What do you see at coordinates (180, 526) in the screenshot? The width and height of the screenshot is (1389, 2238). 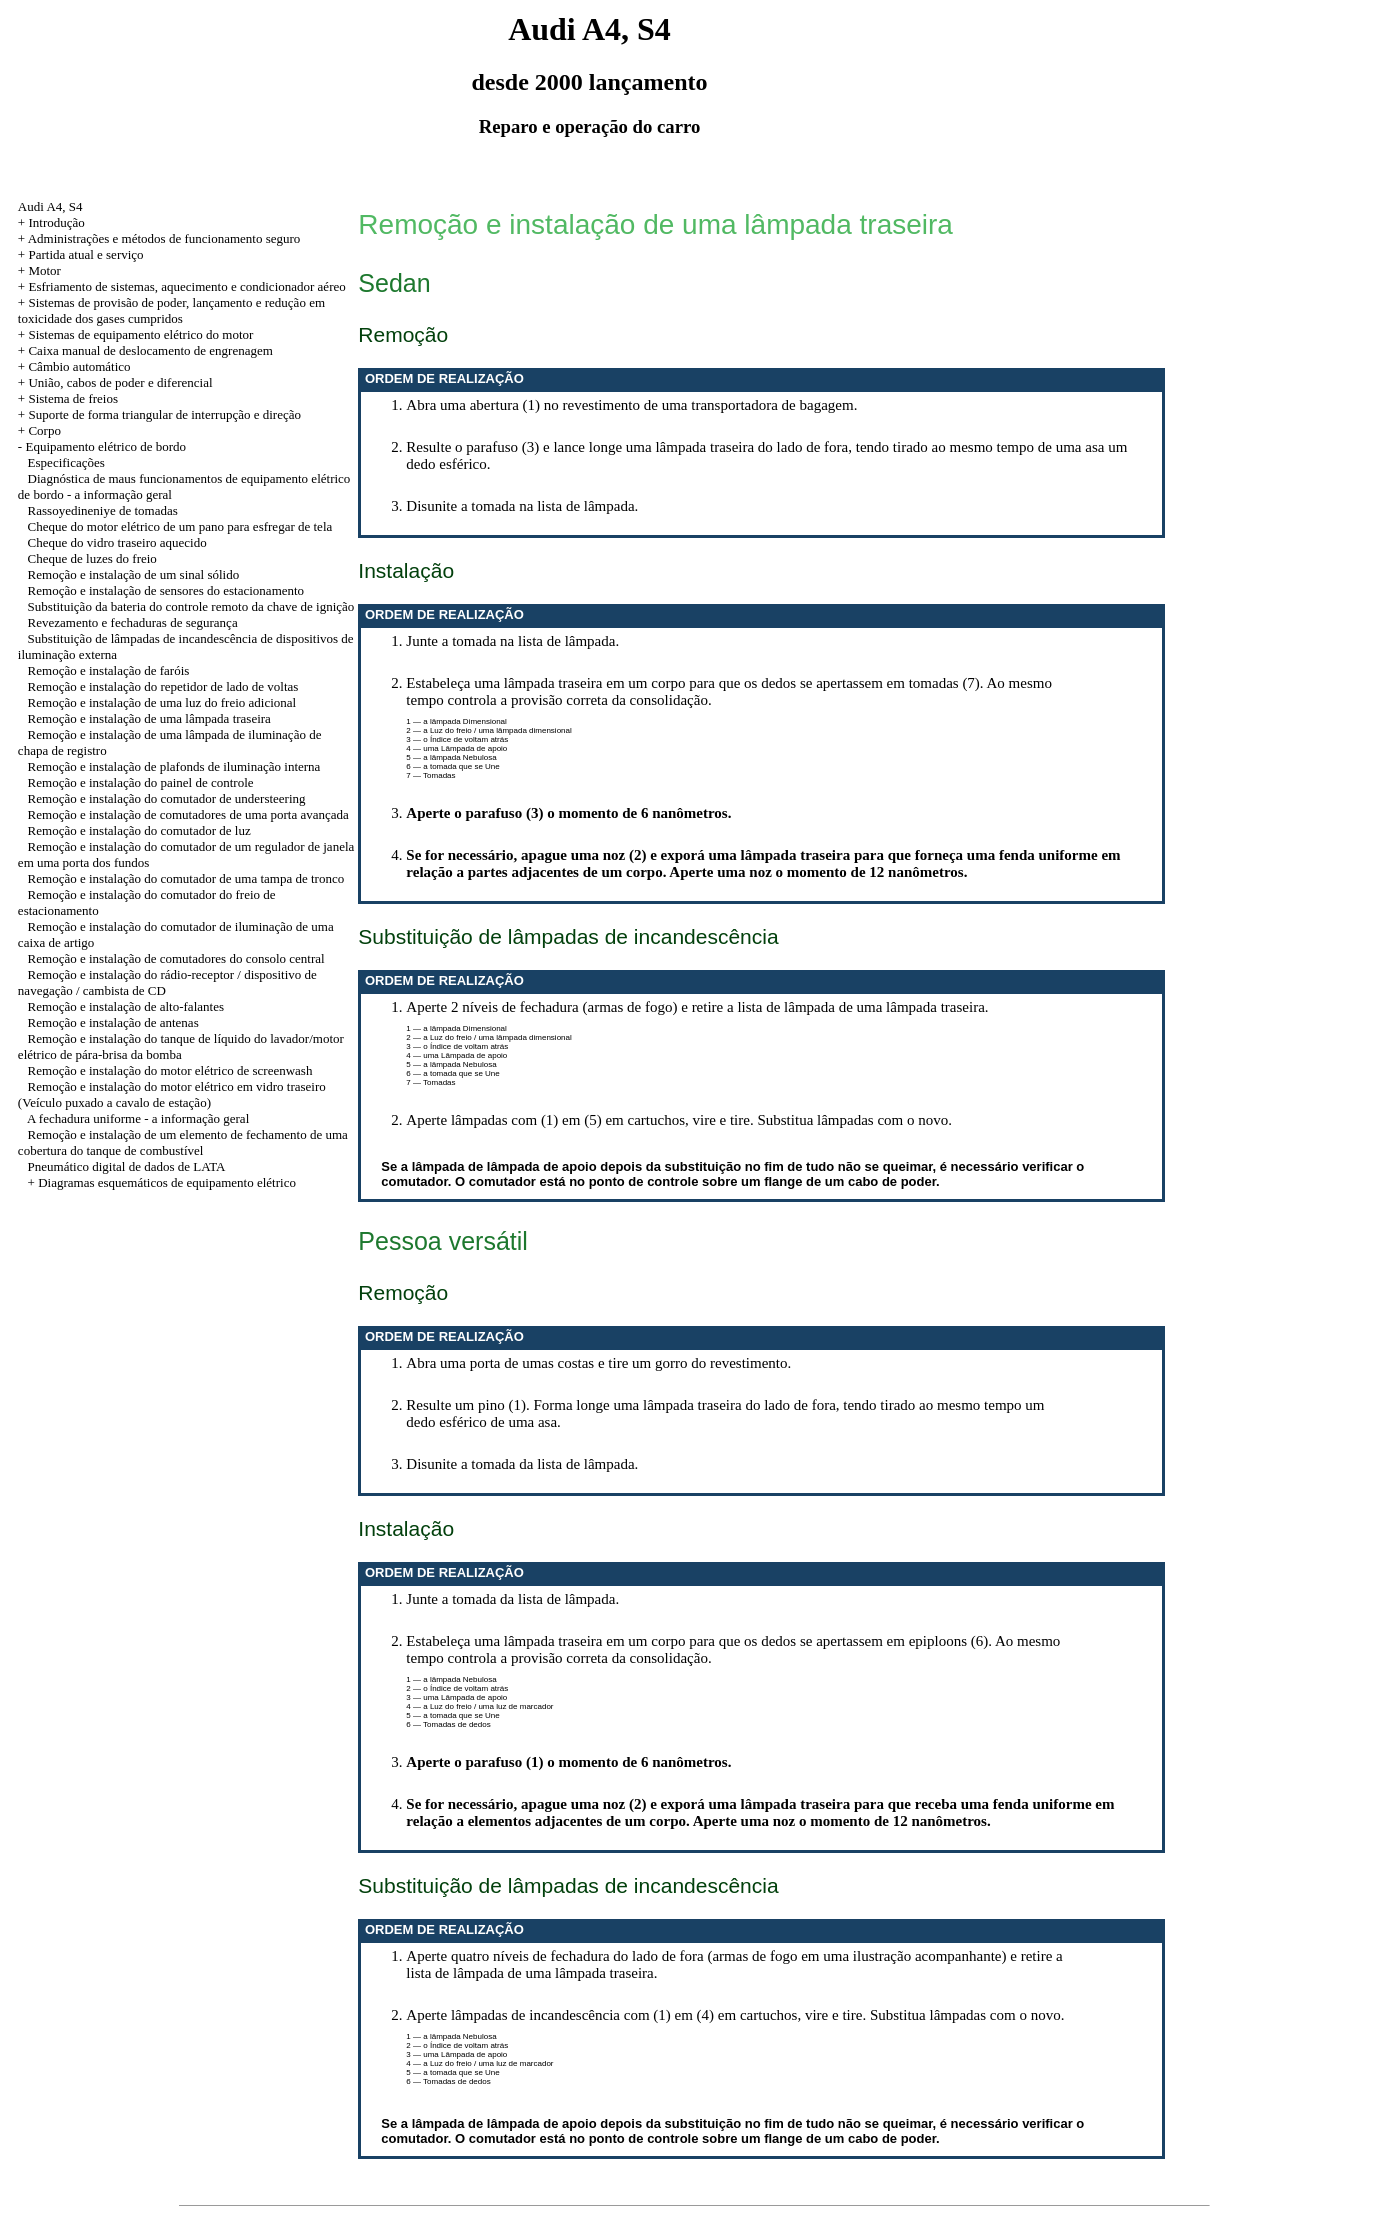 I see `Cheque do motor elétrico de um pano para esfregar de tela` at bounding box center [180, 526].